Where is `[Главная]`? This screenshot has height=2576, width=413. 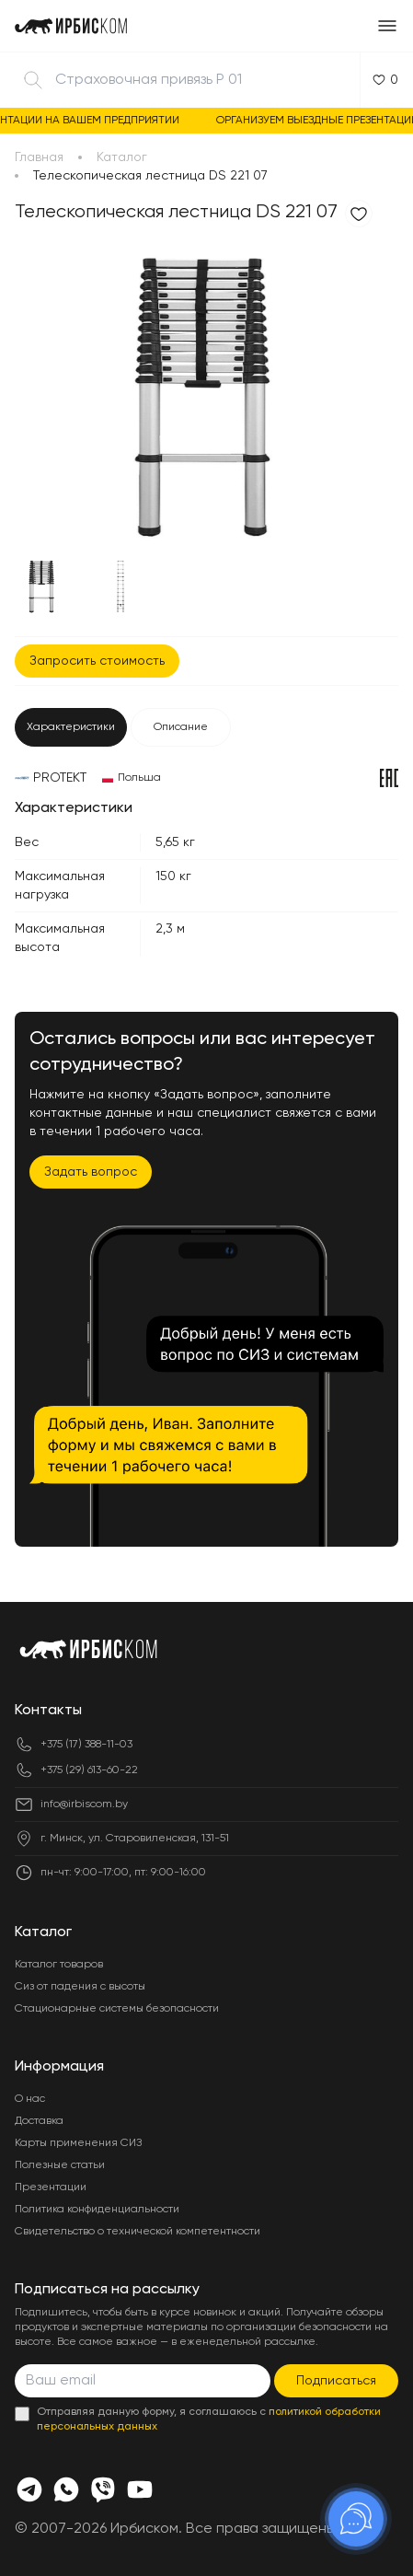 [Главная] is located at coordinates (71, 25).